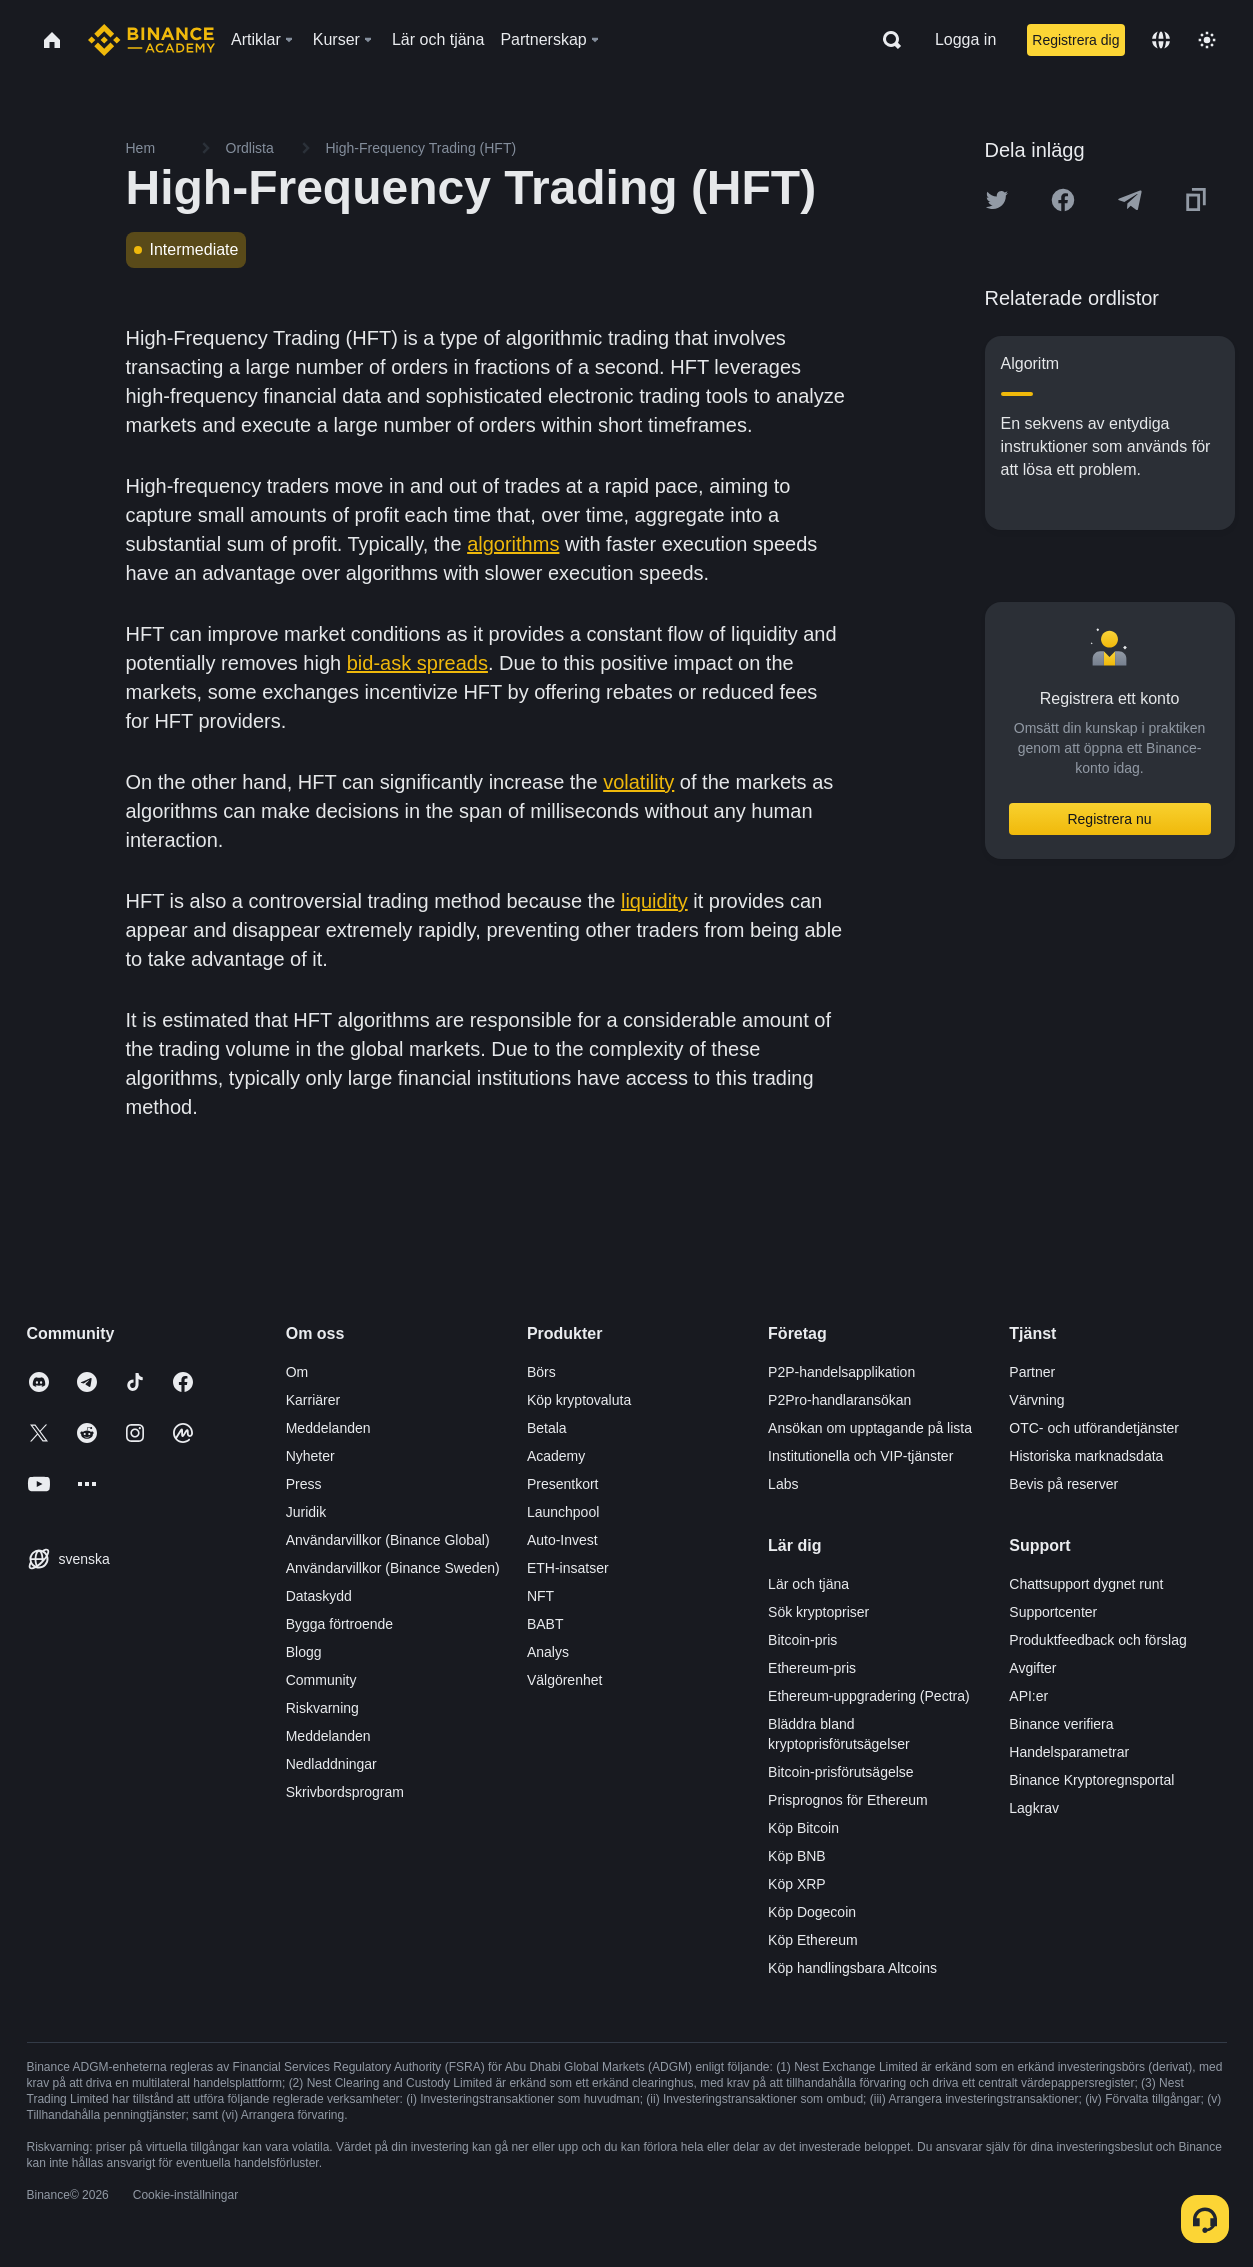  I want to click on Köp BNB, so click(797, 1856).